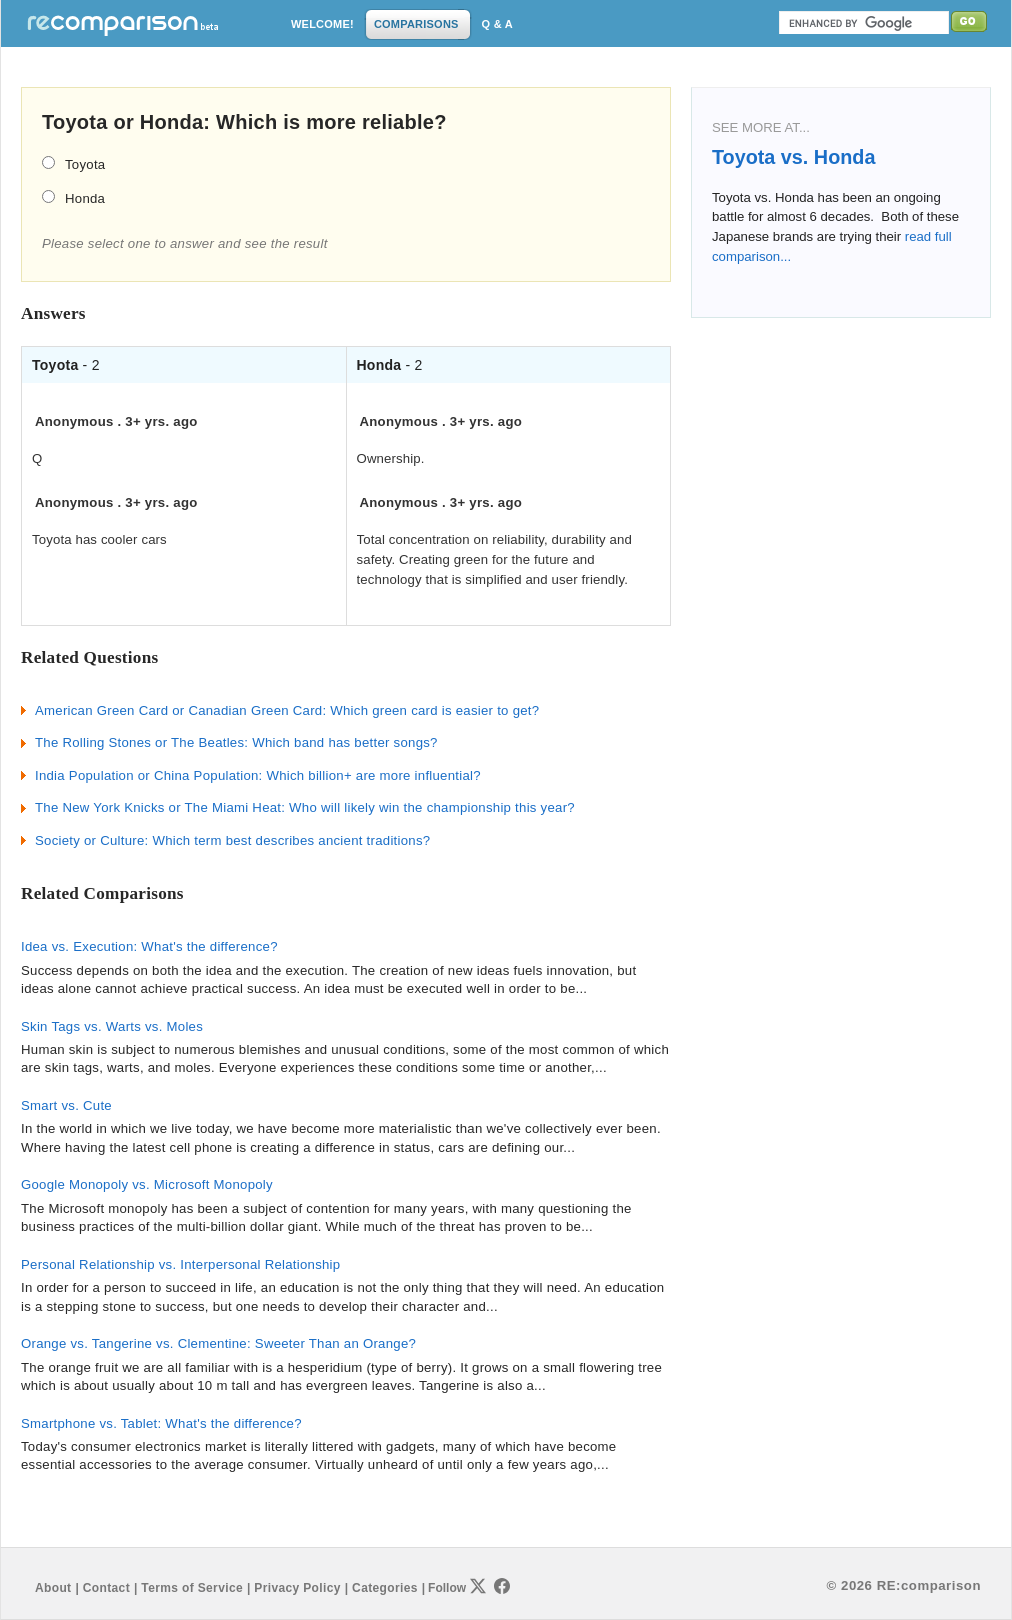 The image size is (1012, 1620). Describe the element at coordinates (297, 1588) in the screenshot. I see `Privacy Policy` at that location.